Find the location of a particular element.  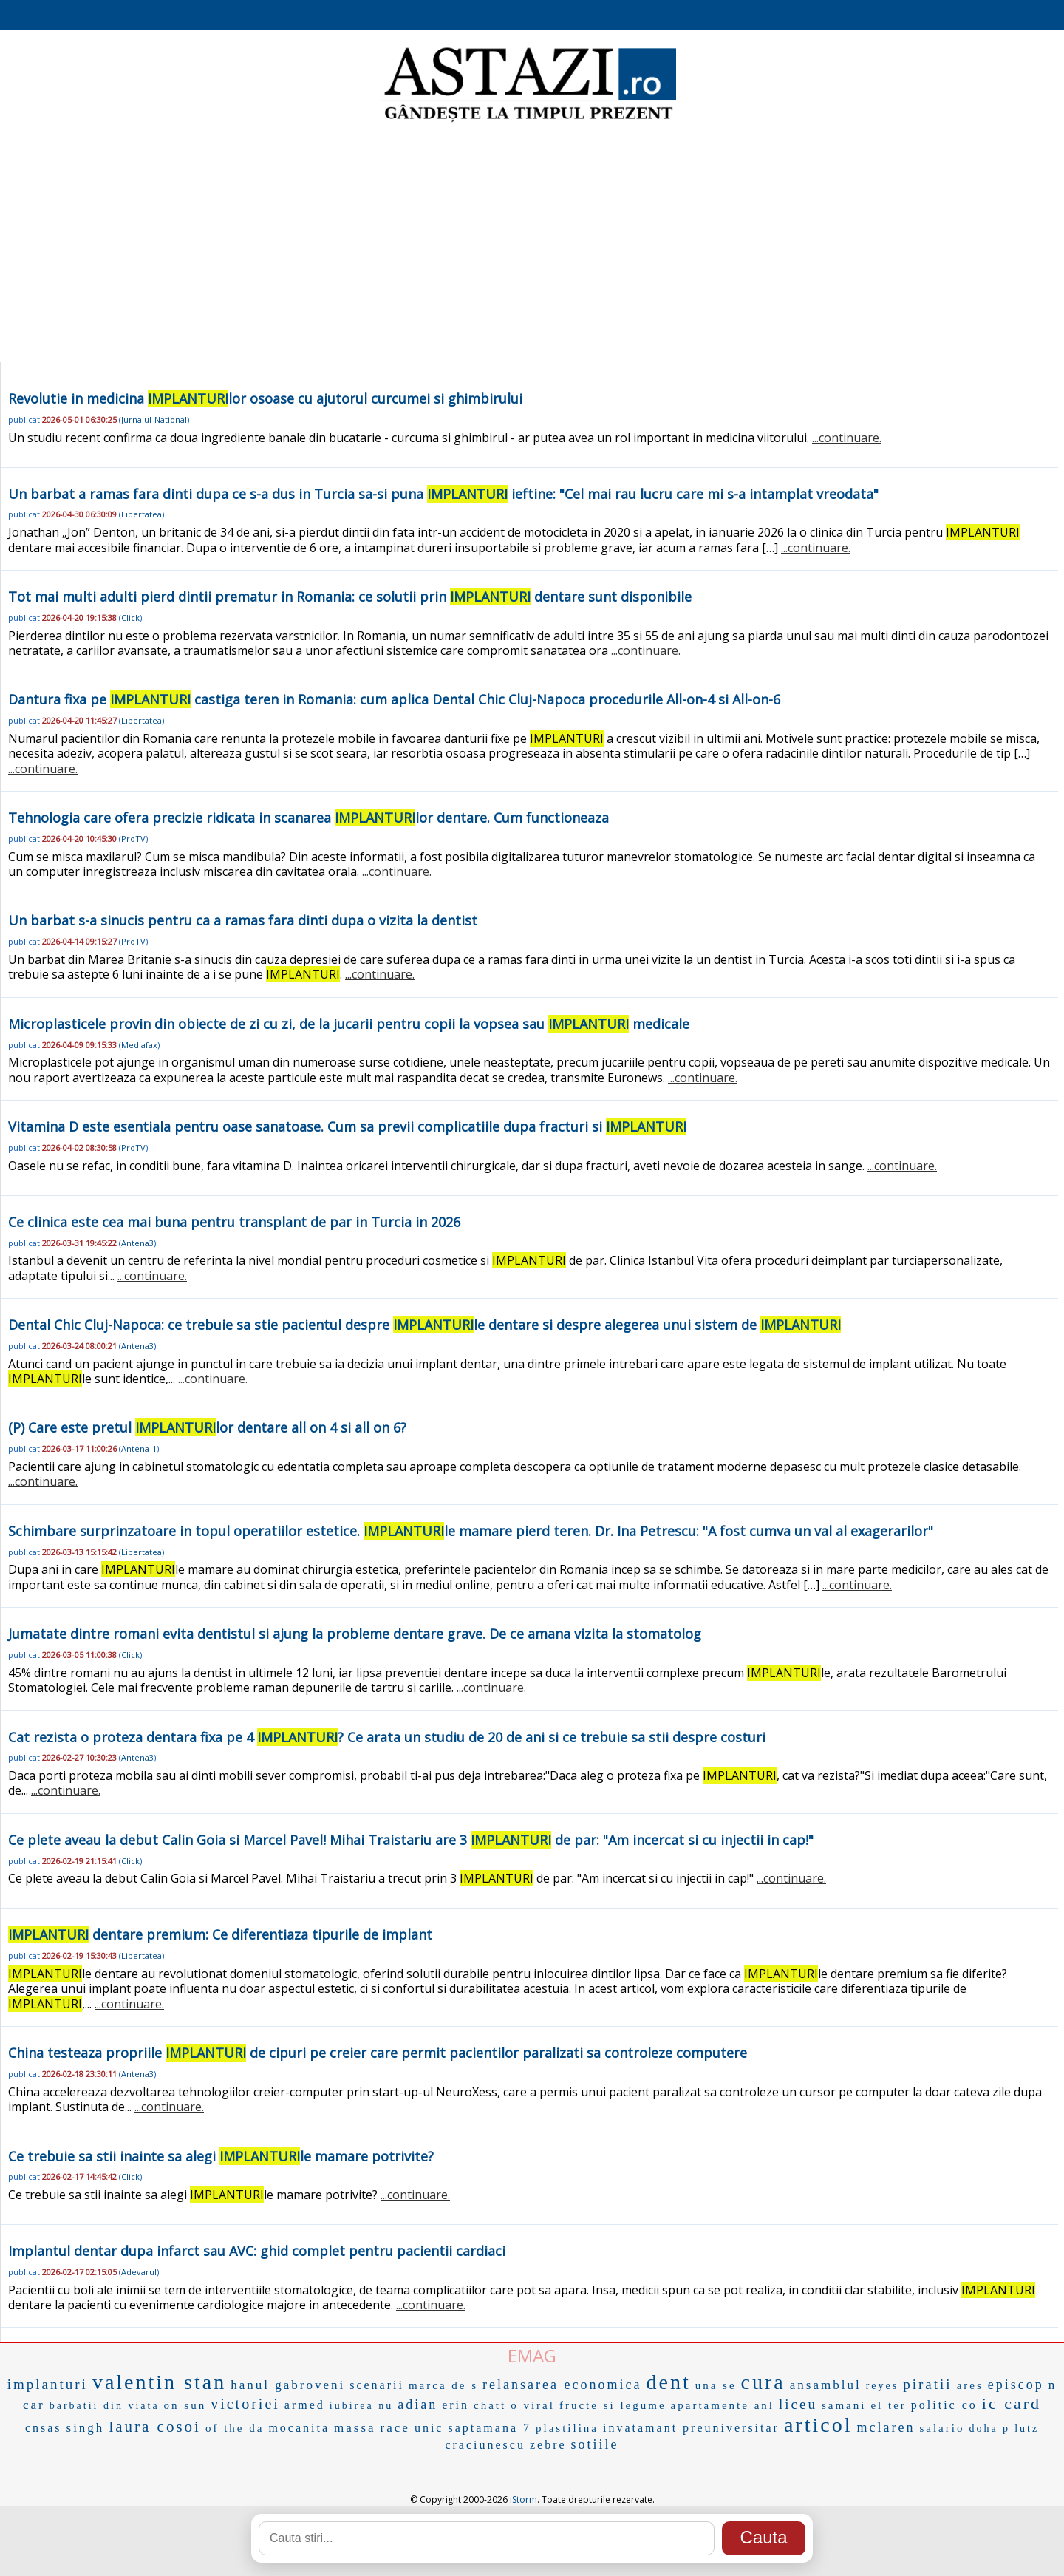

erin is located at coordinates (455, 2405).